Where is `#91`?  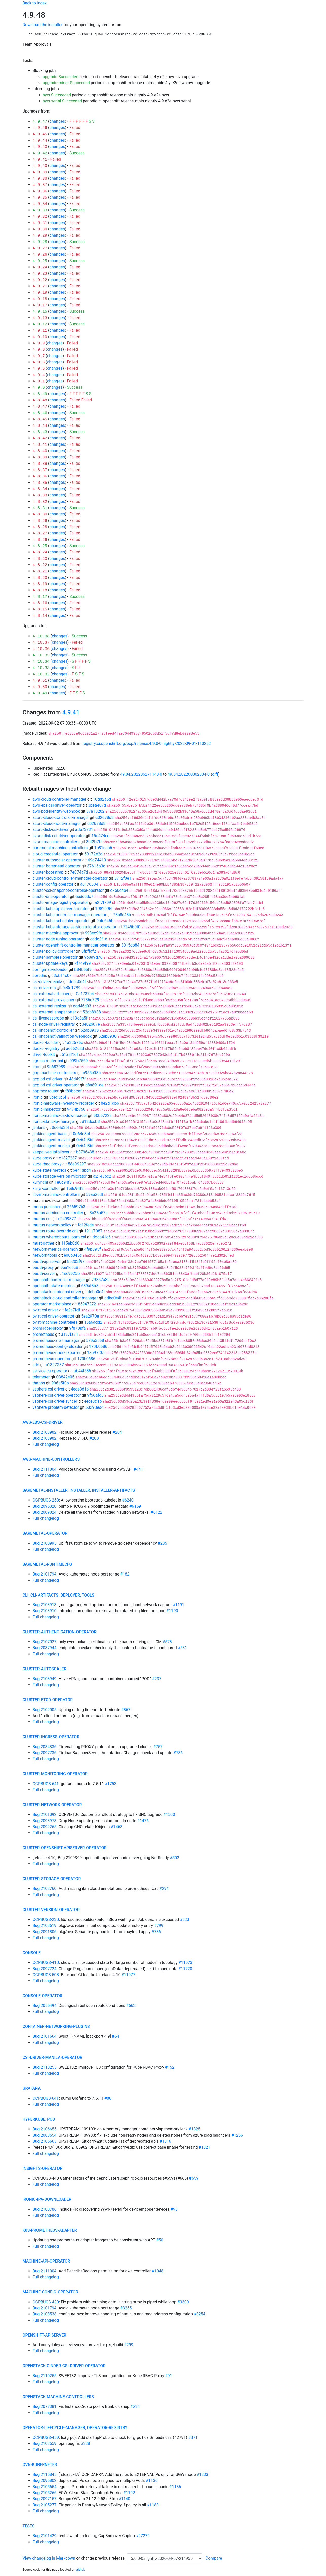 #91 is located at coordinates (168, 2375).